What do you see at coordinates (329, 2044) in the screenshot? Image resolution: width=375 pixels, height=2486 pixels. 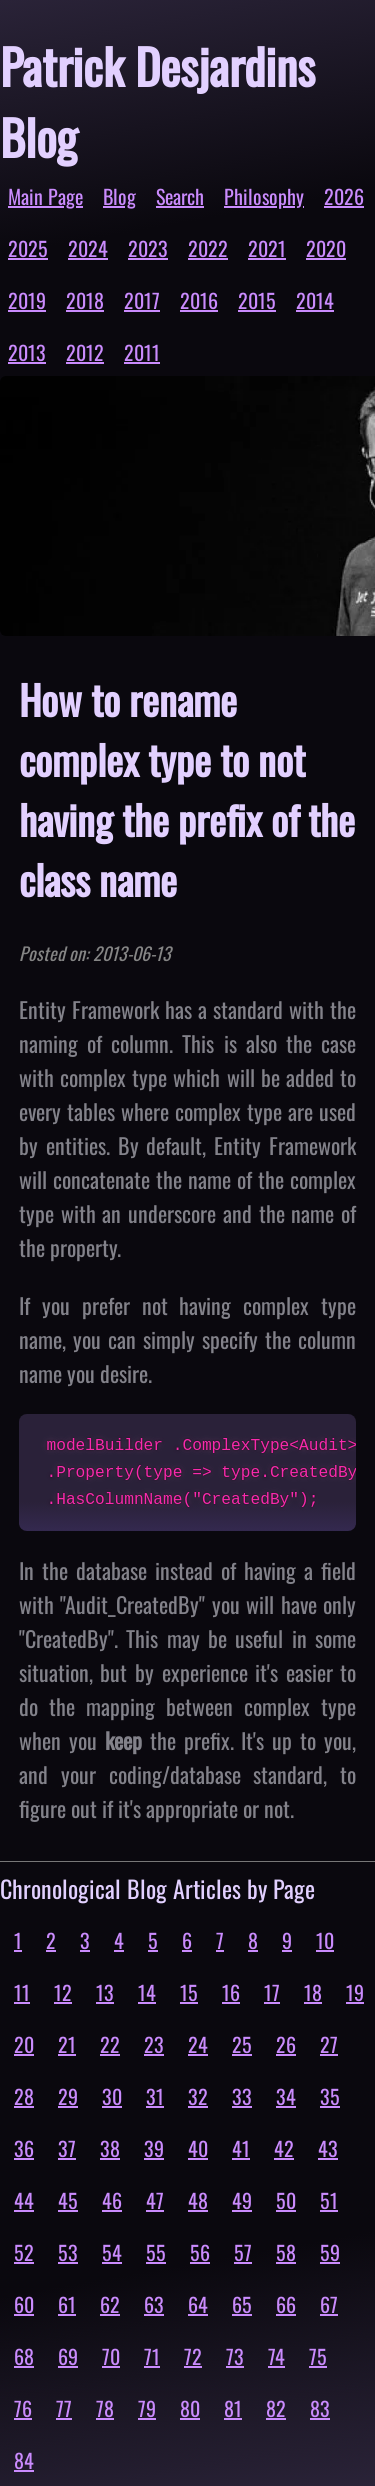 I see `27` at bounding box center [329, 2044].